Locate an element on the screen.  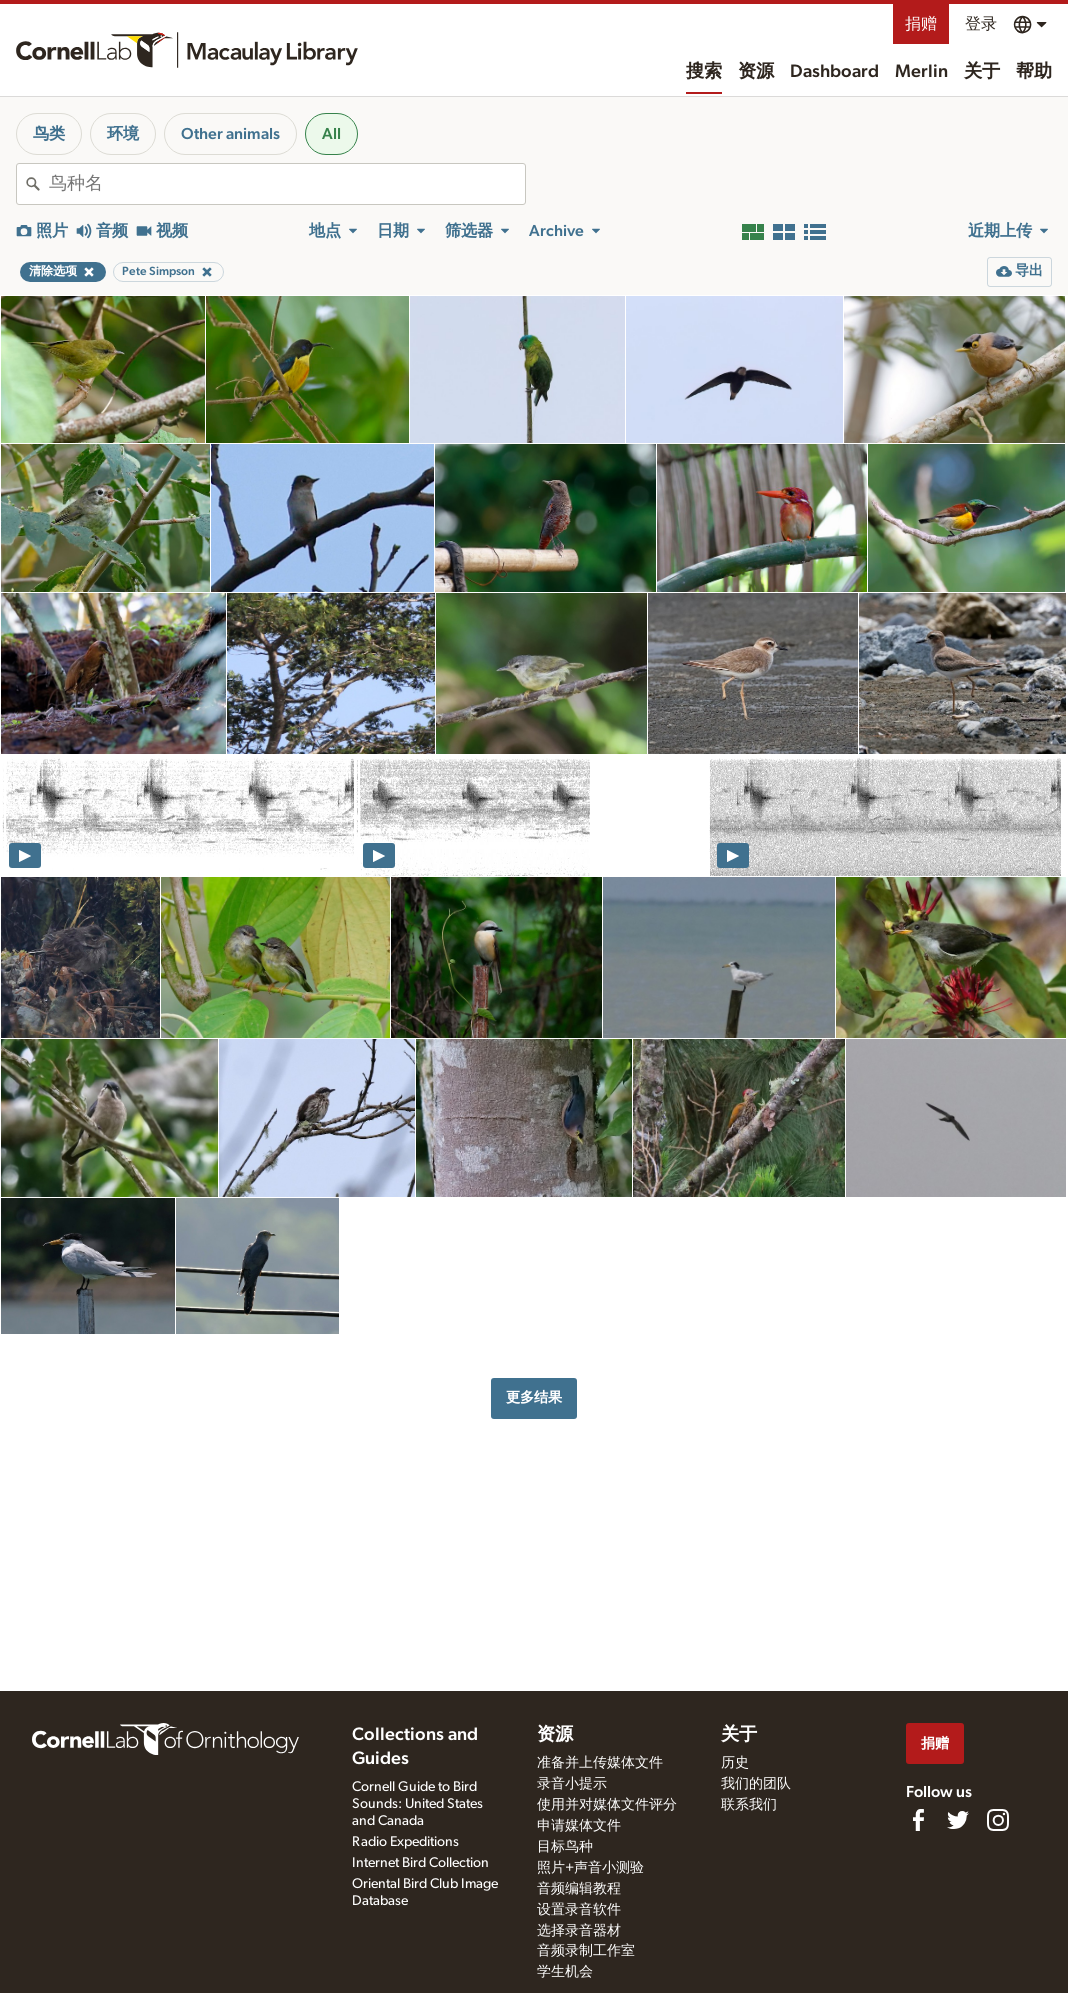
音频录制工作室 is located at coordinates (586, 1951).